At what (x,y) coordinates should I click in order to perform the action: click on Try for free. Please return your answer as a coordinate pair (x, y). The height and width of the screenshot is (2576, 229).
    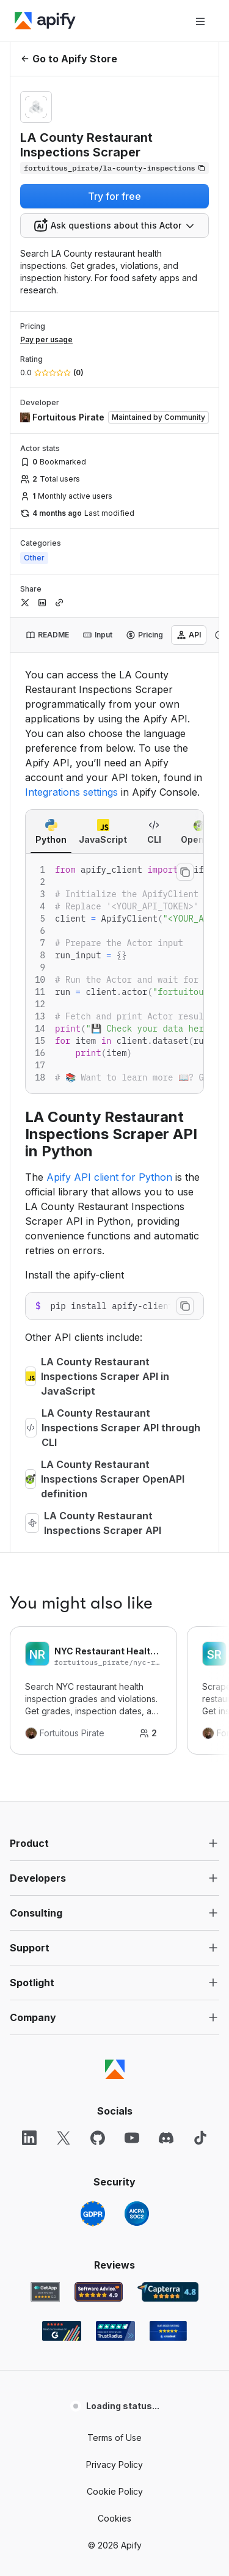
    Looking at the image, I should click on (114, 196).